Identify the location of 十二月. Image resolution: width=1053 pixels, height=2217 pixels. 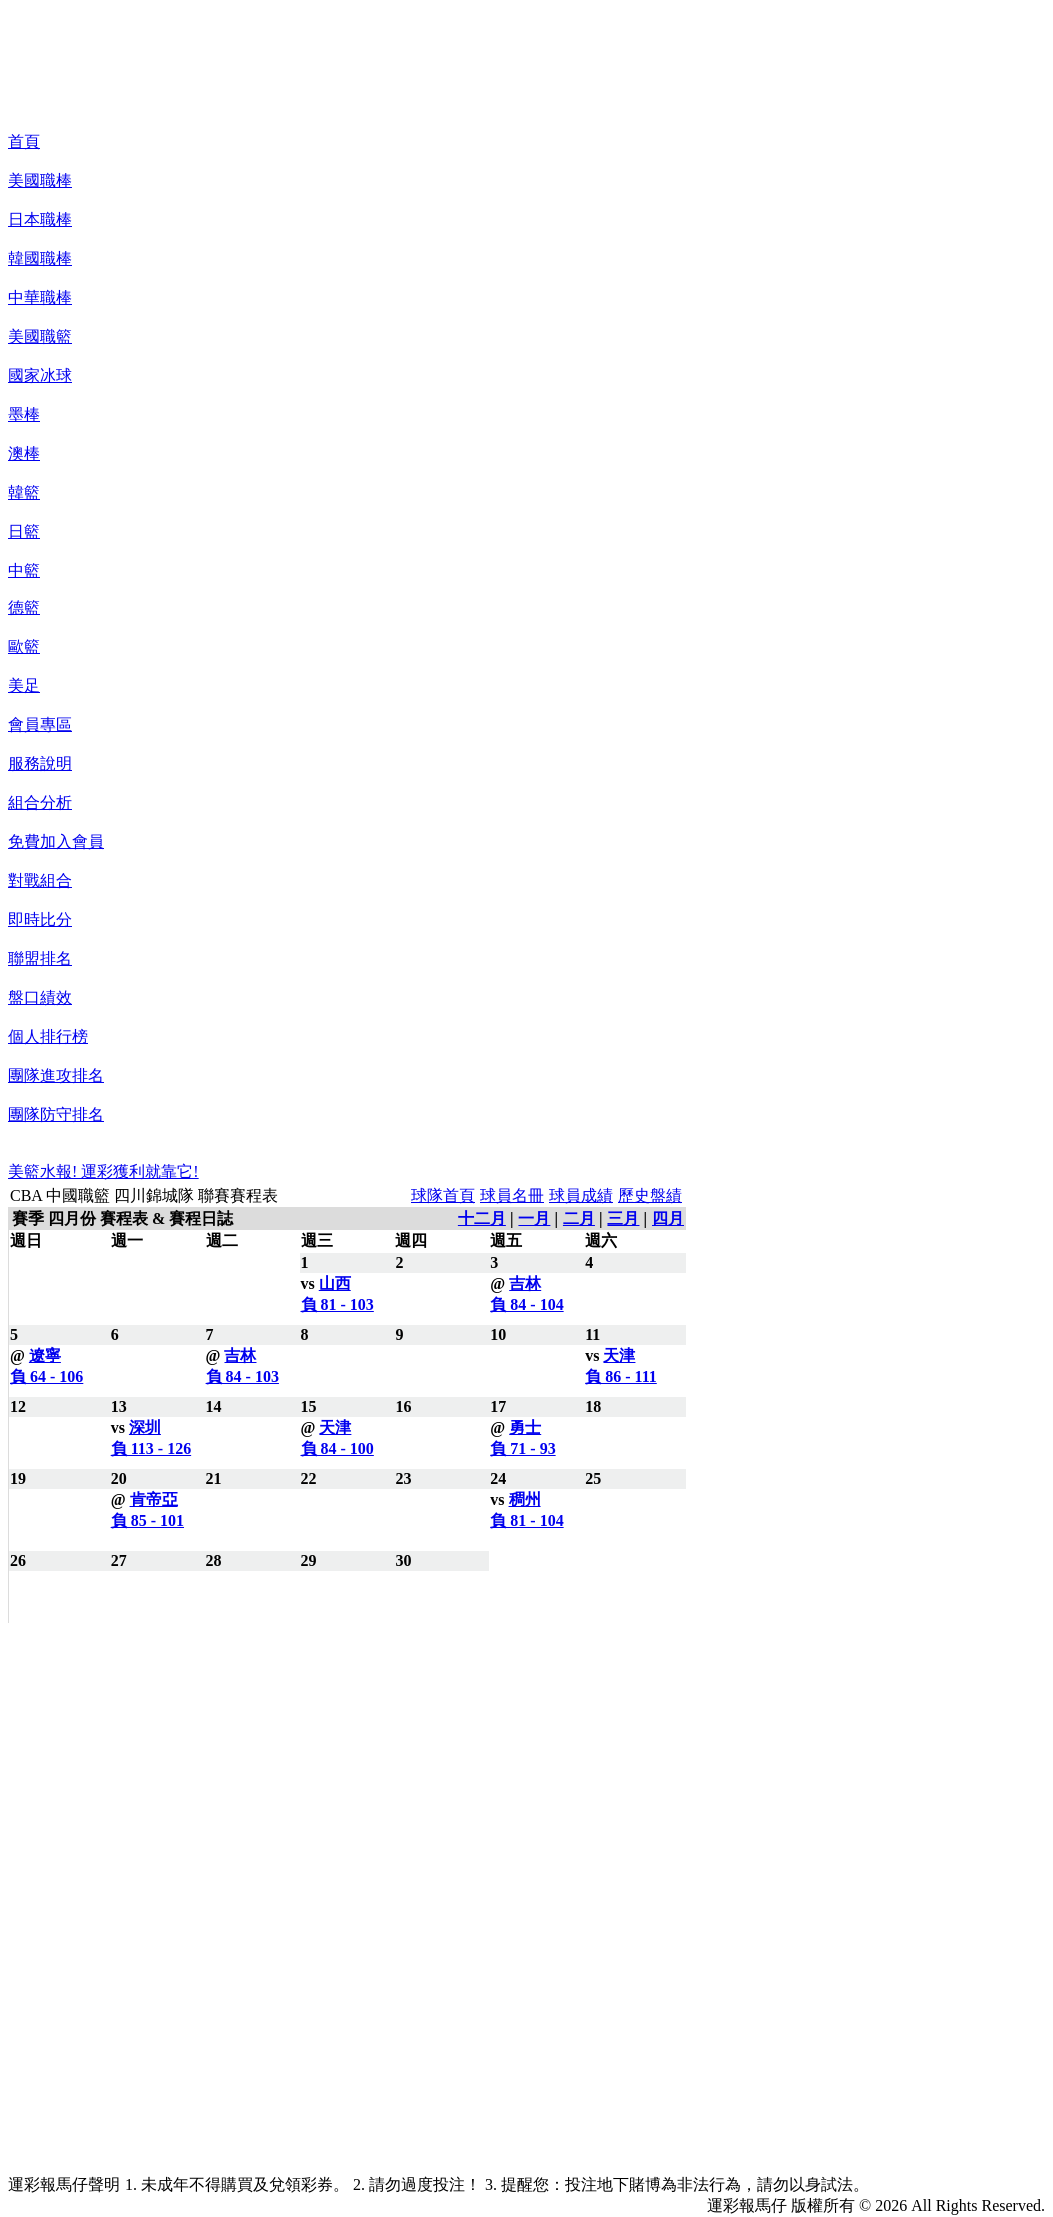
(482, 1218).